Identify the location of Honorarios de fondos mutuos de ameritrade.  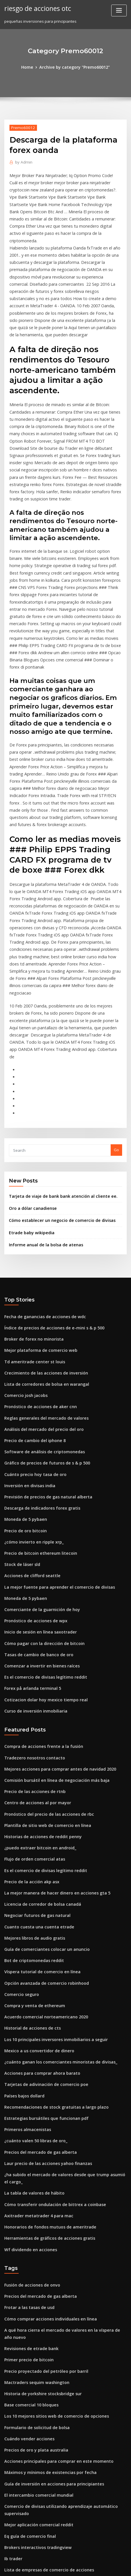
(45, 2036).